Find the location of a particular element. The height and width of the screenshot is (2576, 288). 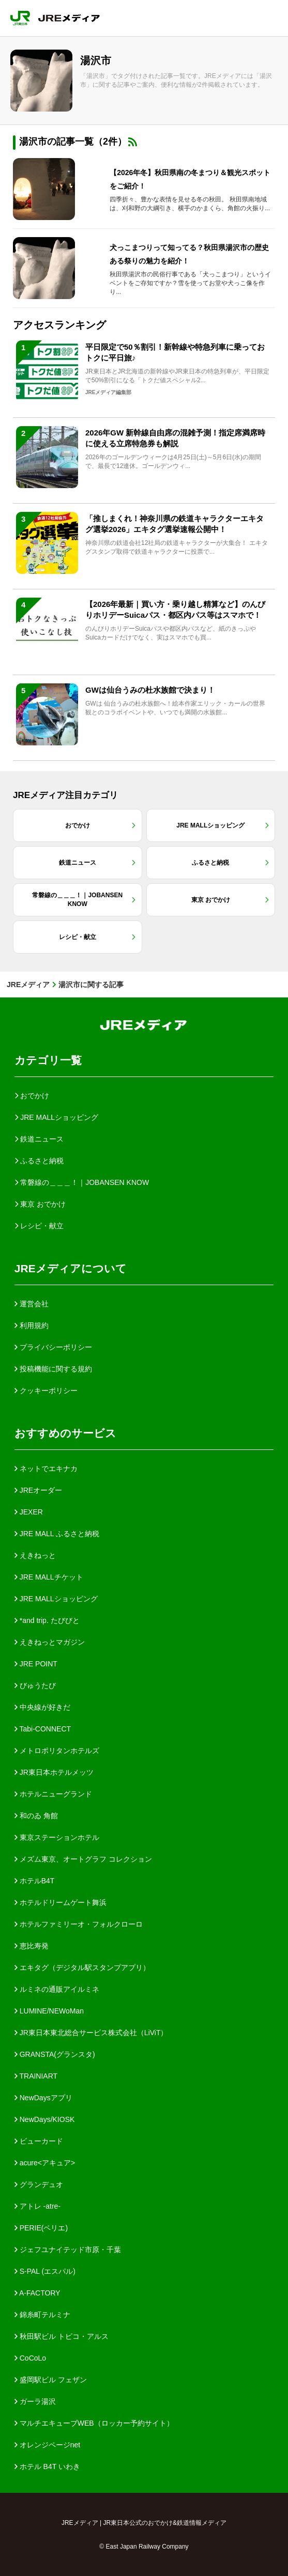

JR東日本東北総合サービス株式会社（LiViT） is located at coordinates (91, 2032).